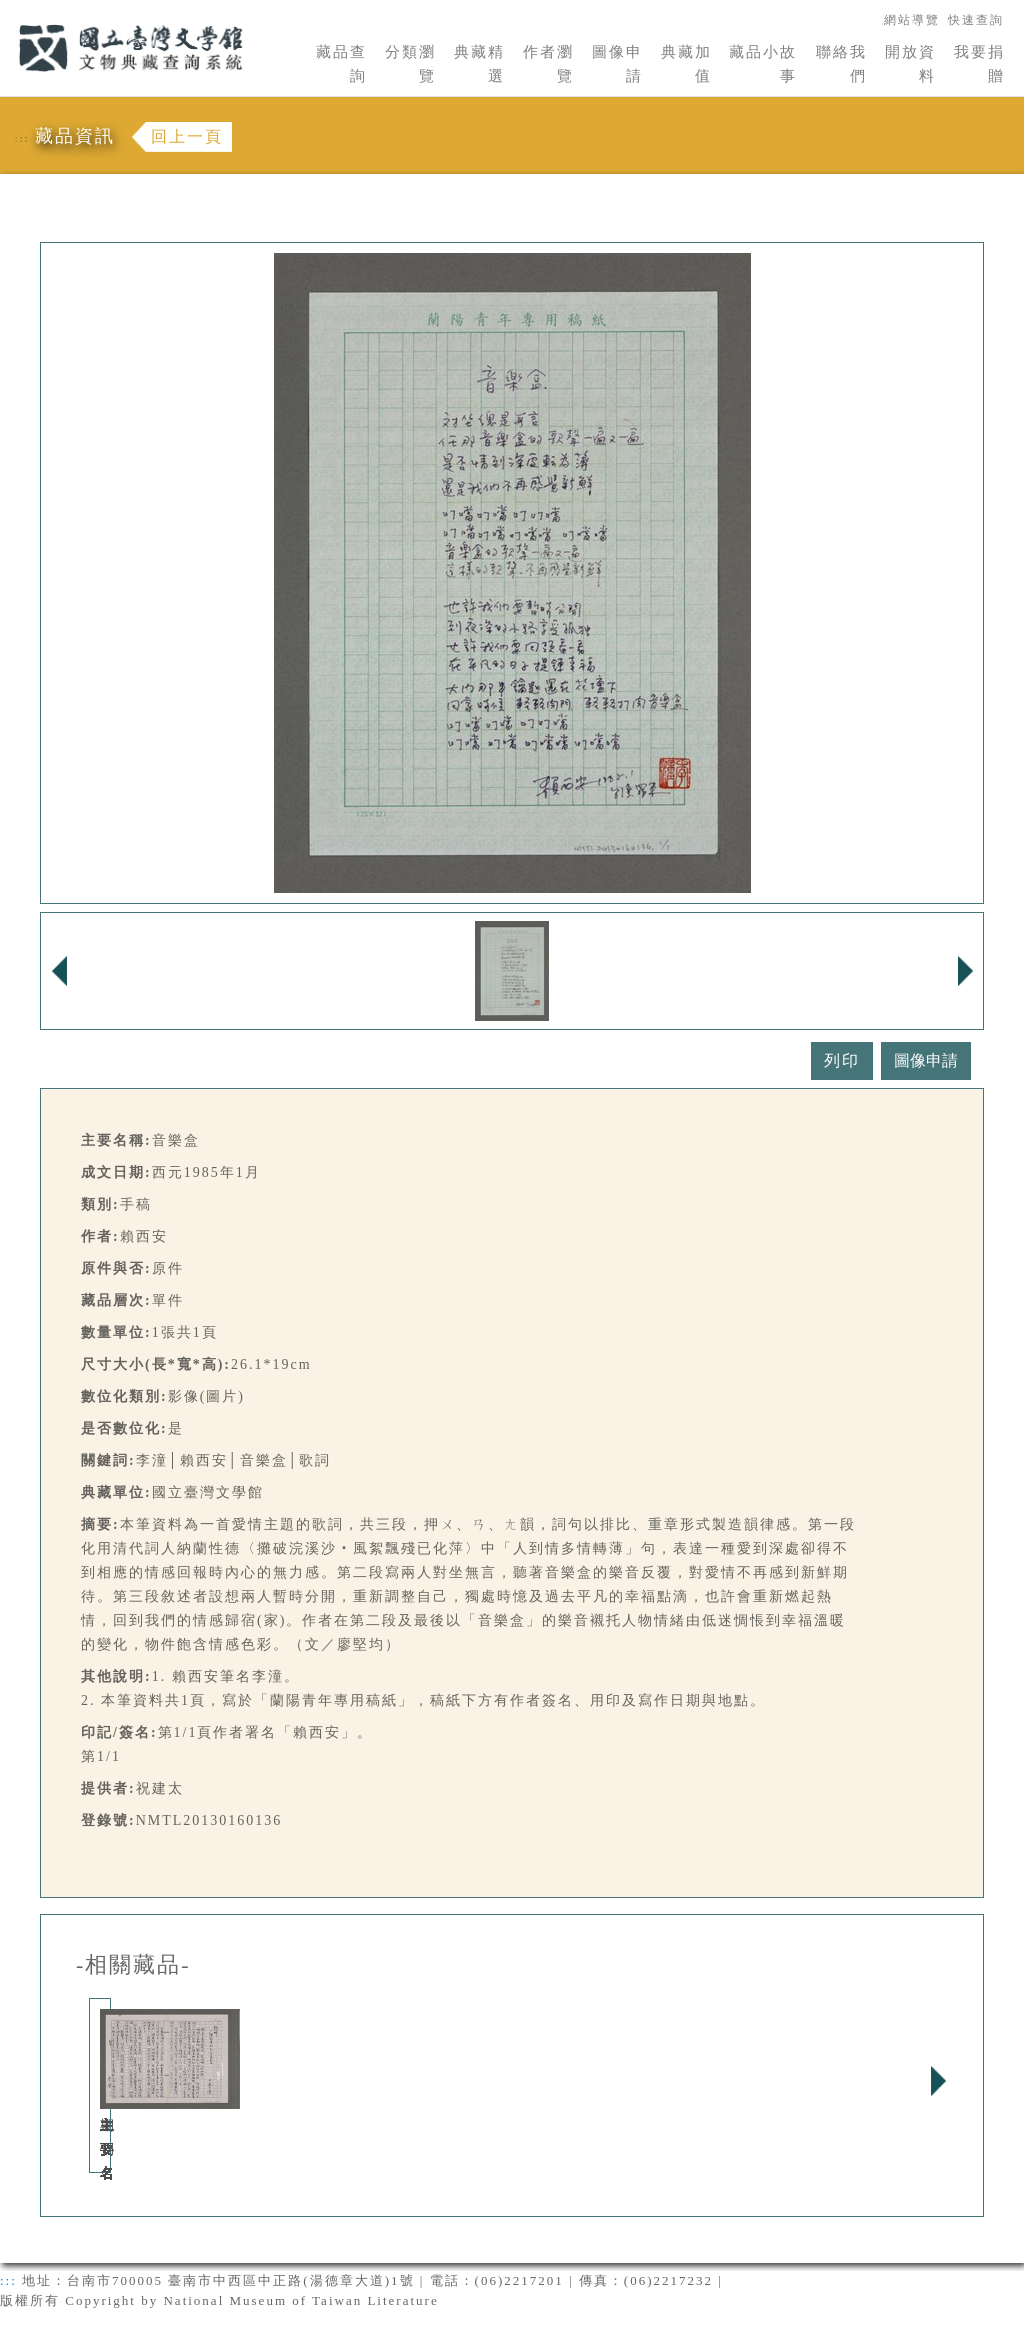 The image size is (1024, 2338). I want to click on 典藏加值, so click(686, 64).